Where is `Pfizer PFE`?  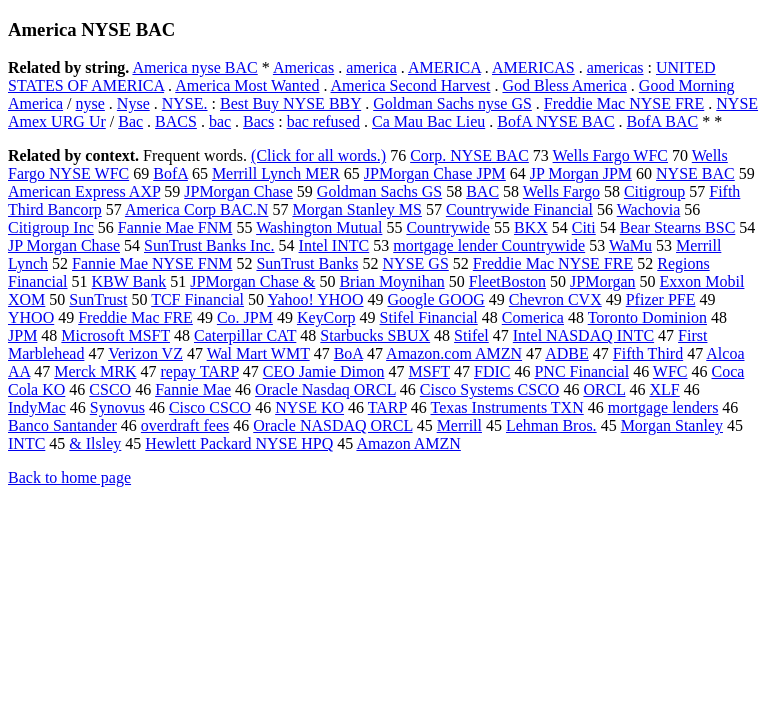 Pfizer PFE is located at coordinates (661, 299).